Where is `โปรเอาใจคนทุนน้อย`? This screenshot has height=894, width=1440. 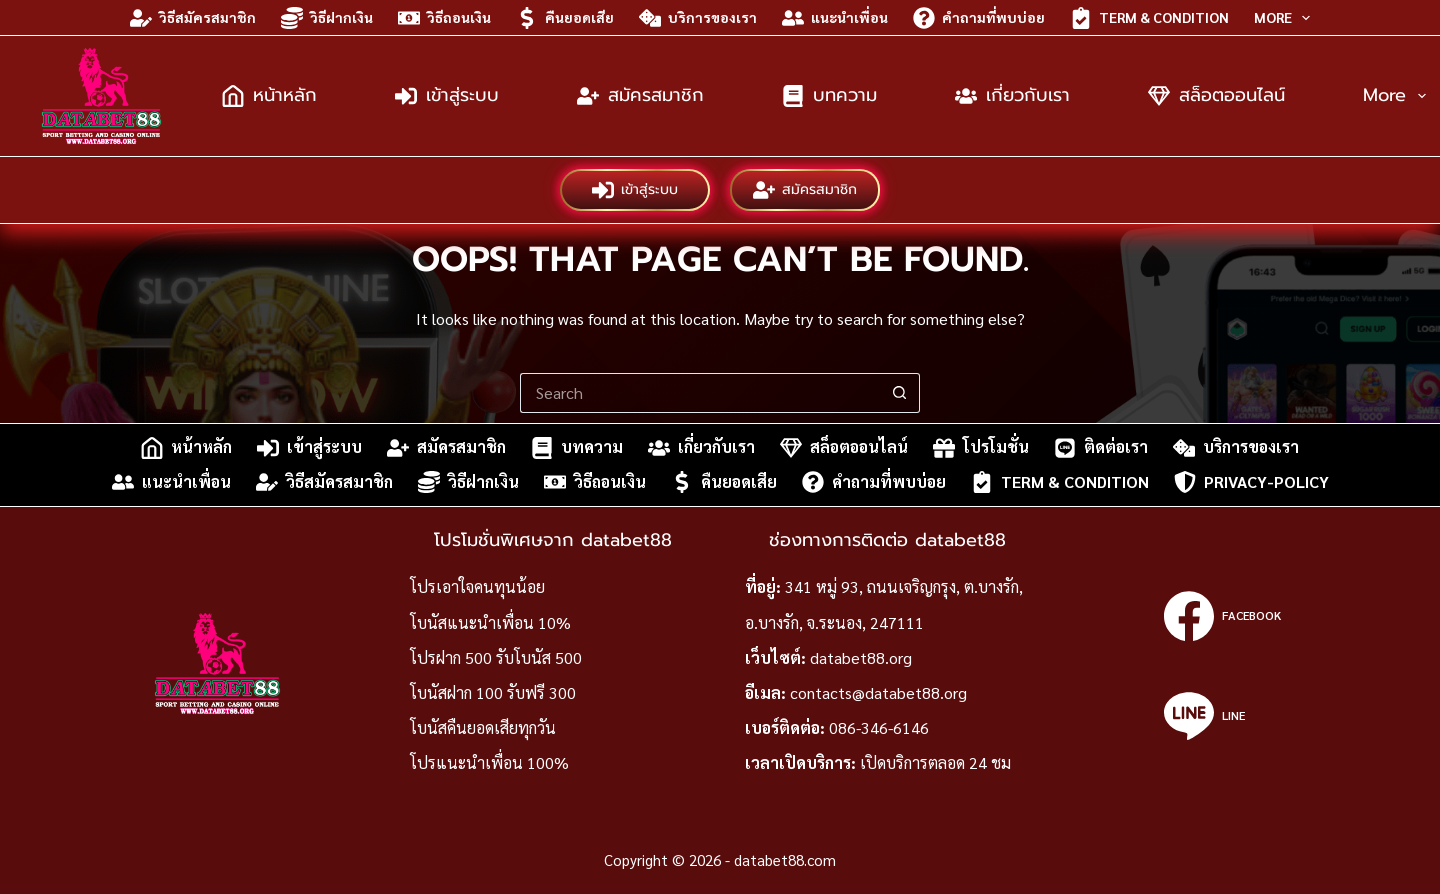
โปรเอาใจคนทุนน้อย is located at coordinates (477, 586).